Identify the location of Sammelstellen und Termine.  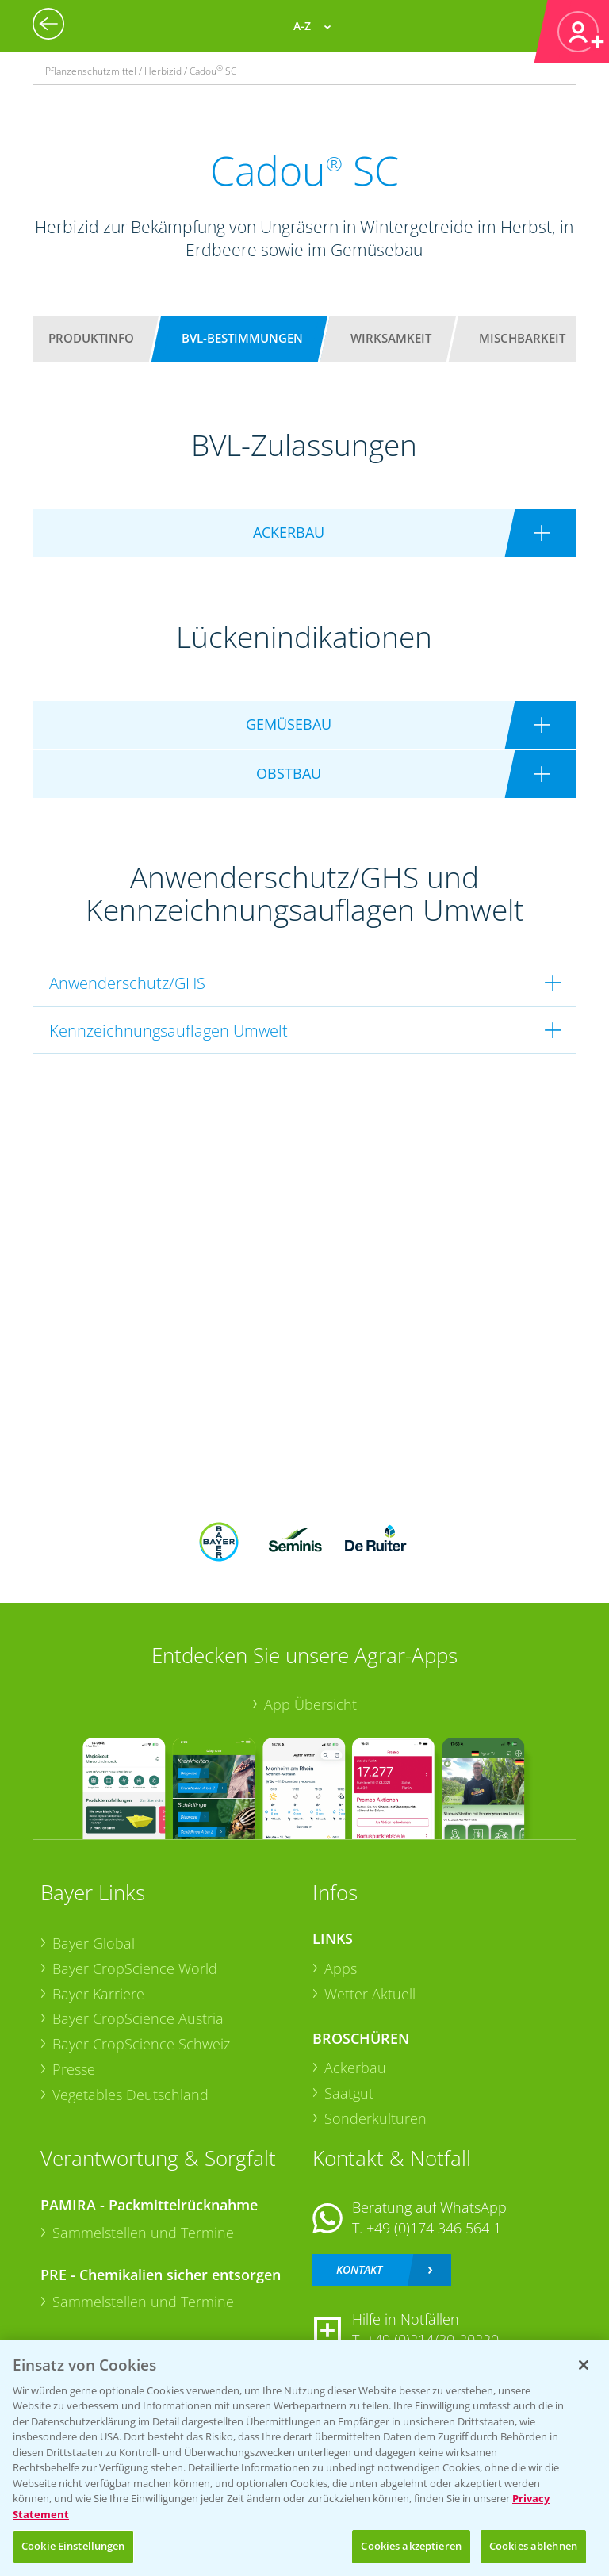
(143, 2232).